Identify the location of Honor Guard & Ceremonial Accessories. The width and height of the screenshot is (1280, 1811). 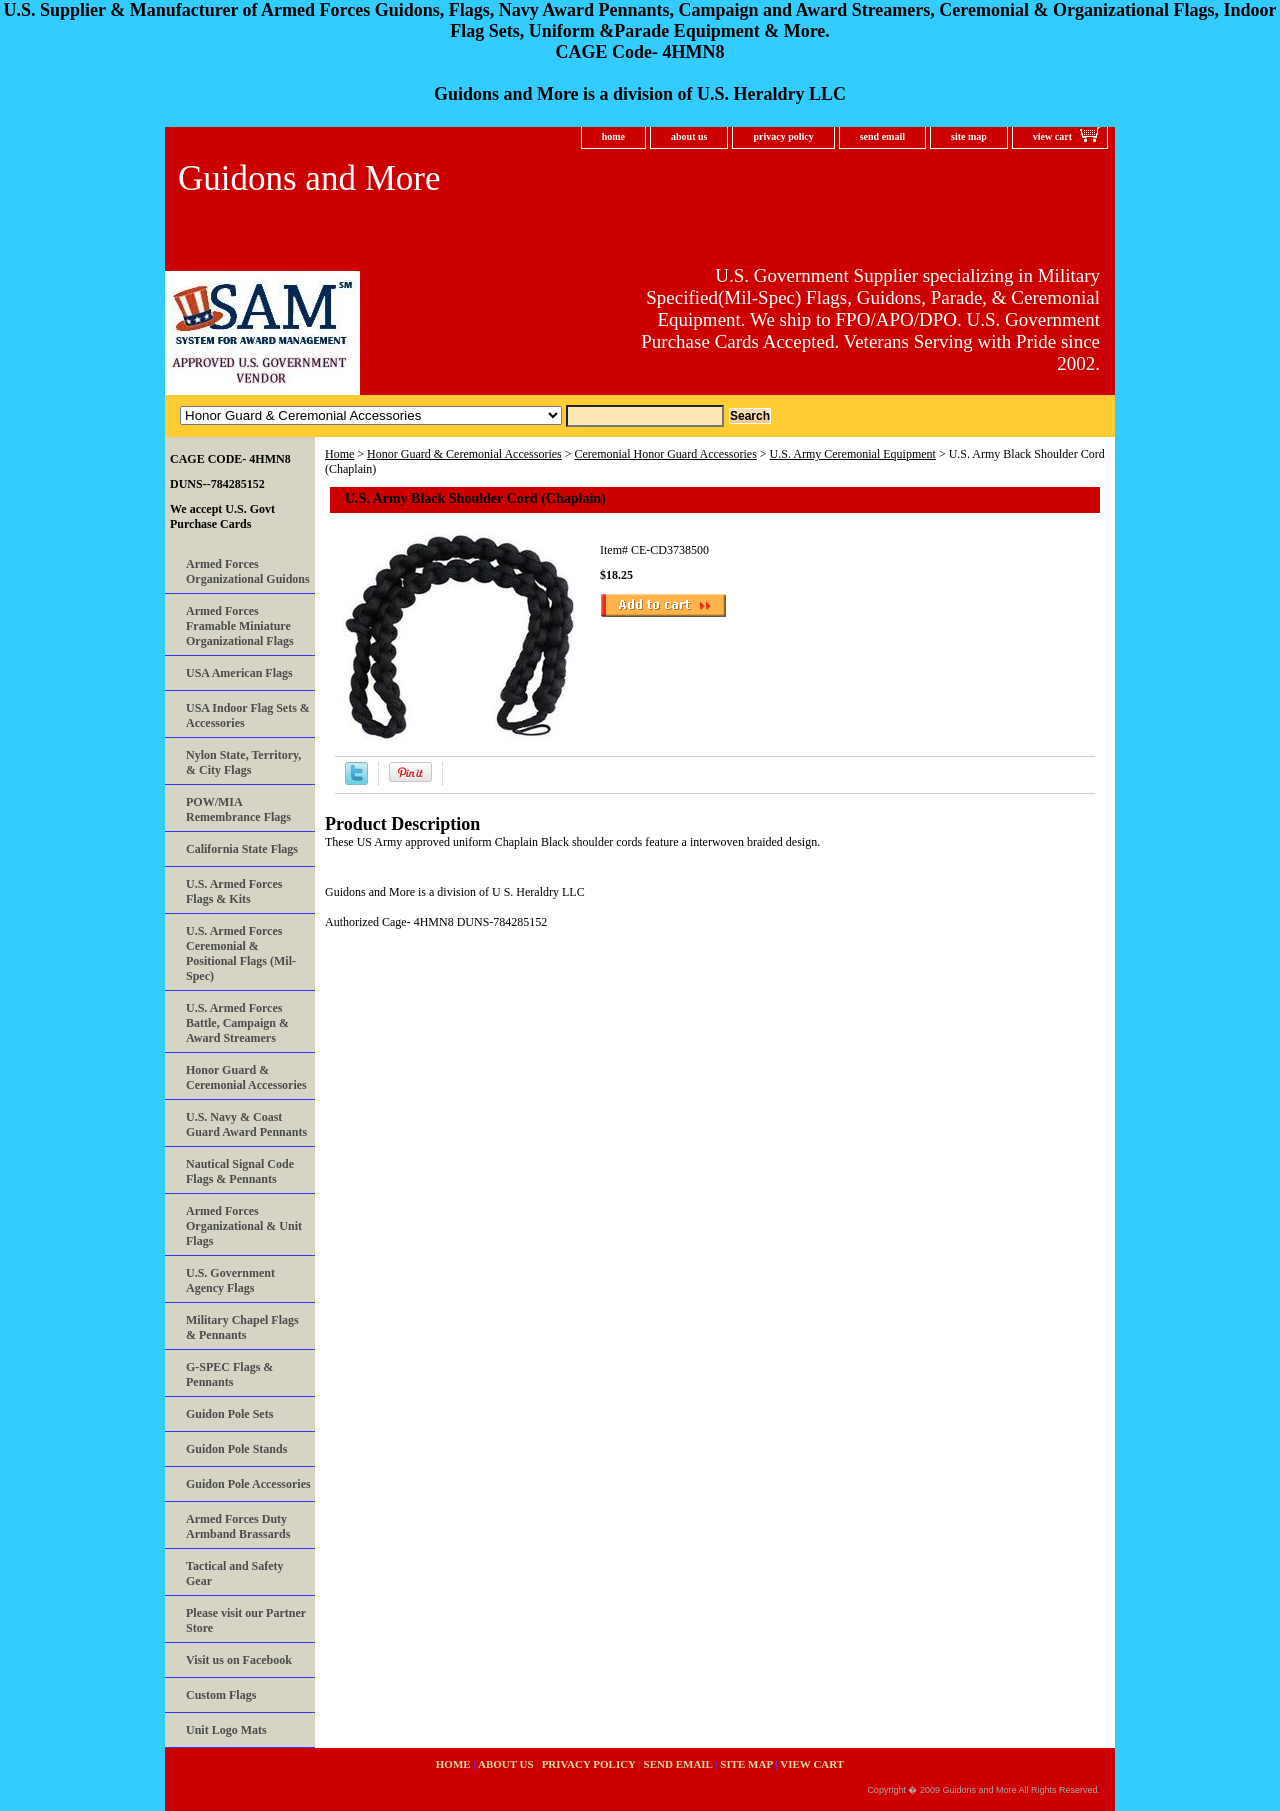
(464, 454).